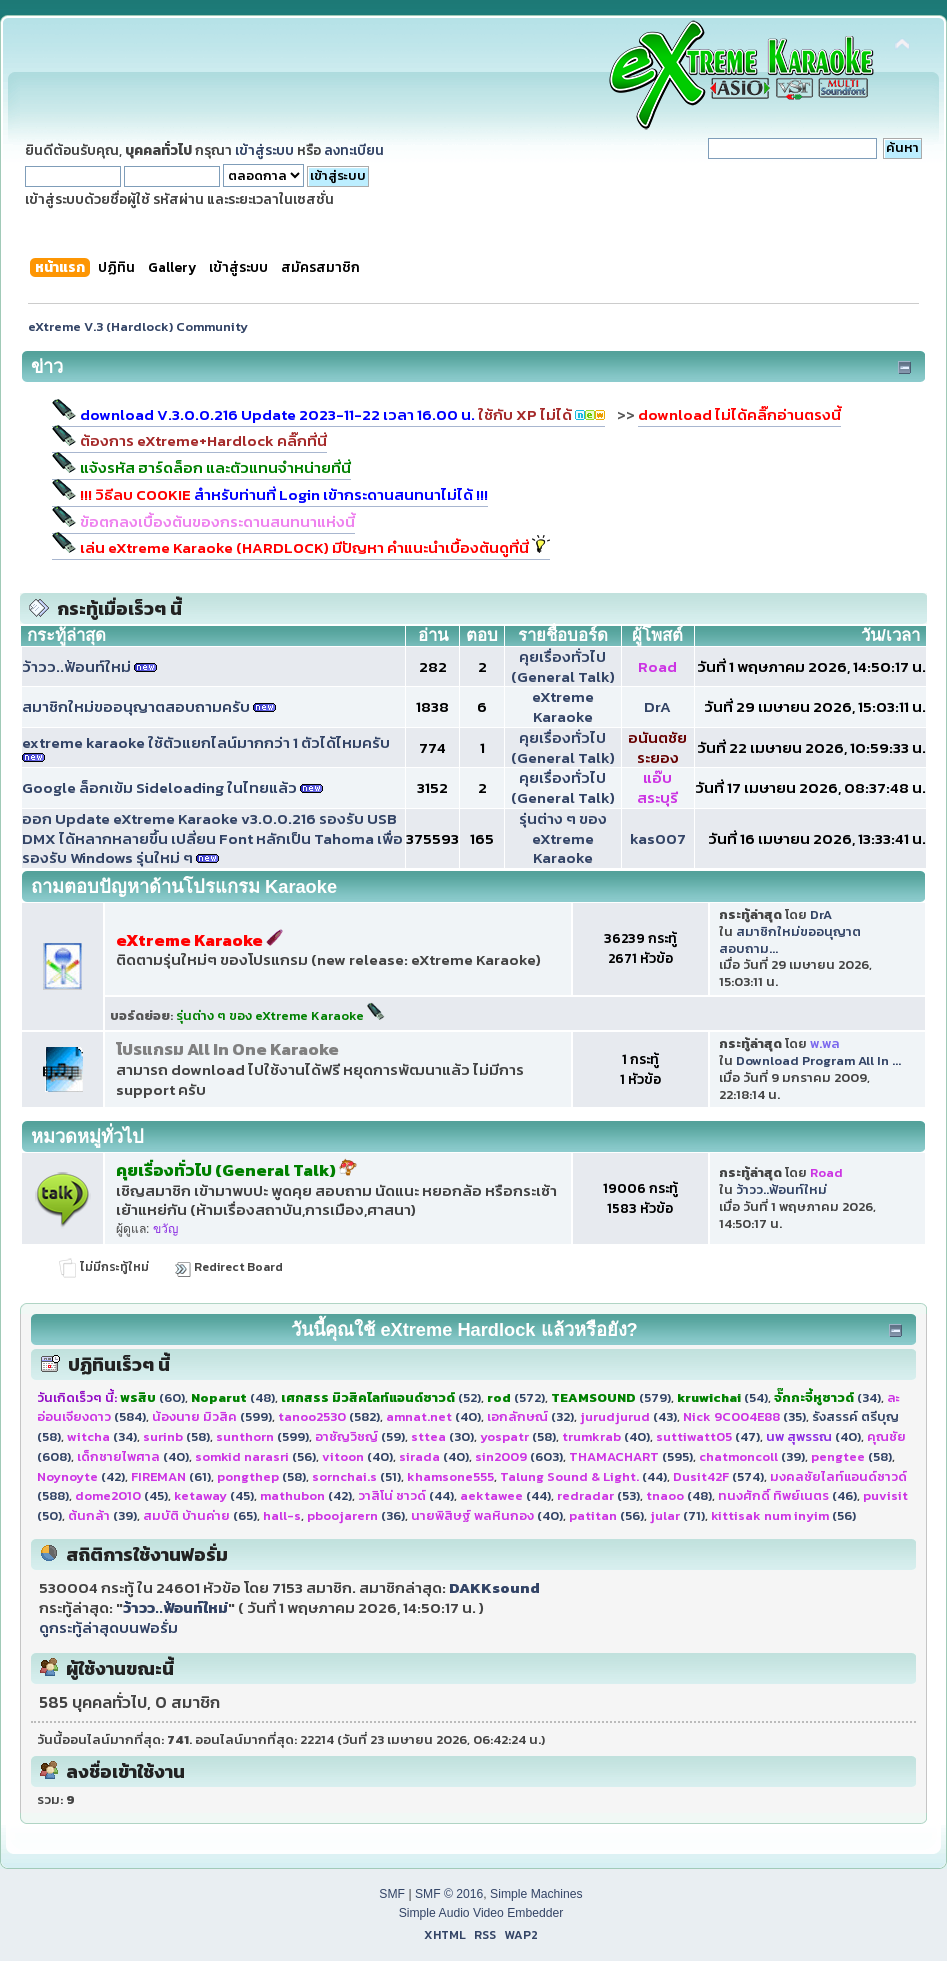 The image size is (947, 1961). Describe the element at coordinates (563, 838) in the screenshot. I see `รุ่นต่าง ๆ ของ eXtreme Karaoke` at that location.